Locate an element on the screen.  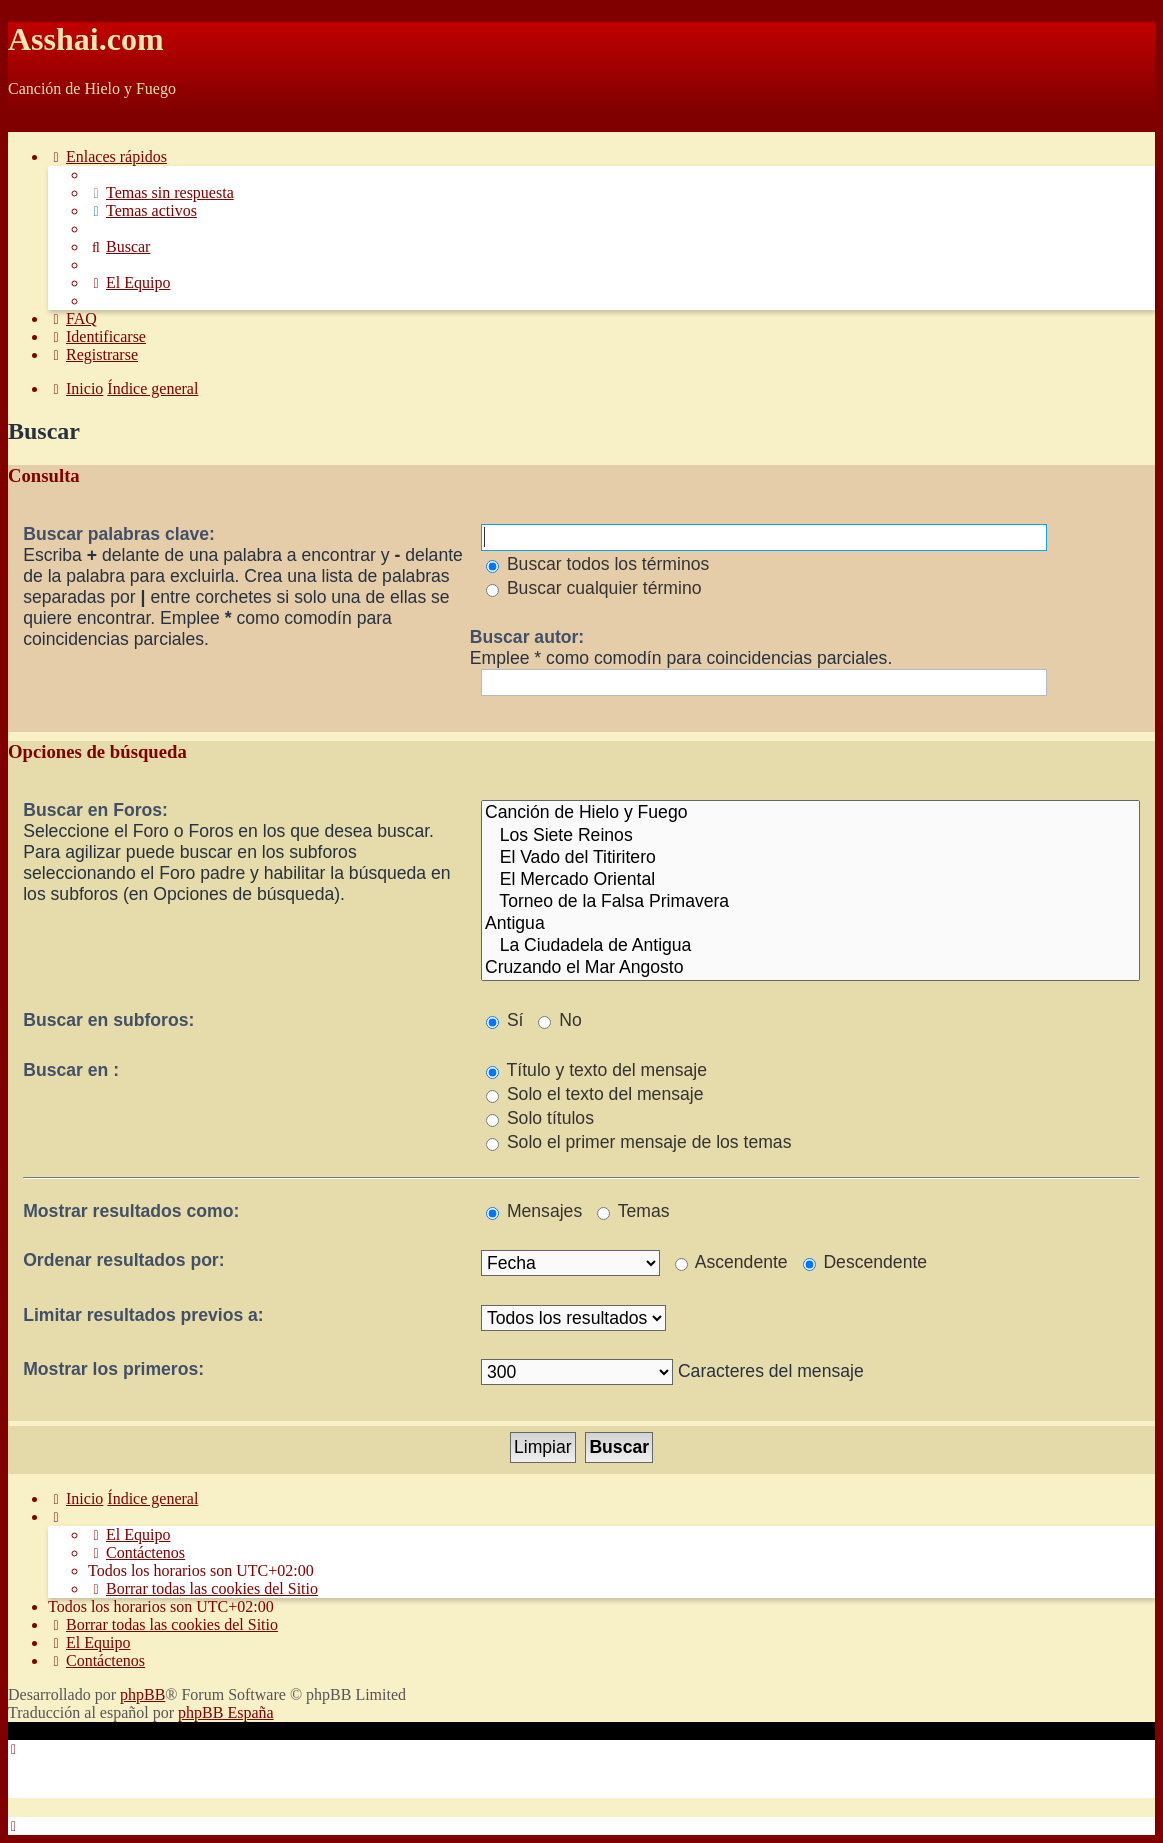
Mensajes is located at coordinates (534, 1211).